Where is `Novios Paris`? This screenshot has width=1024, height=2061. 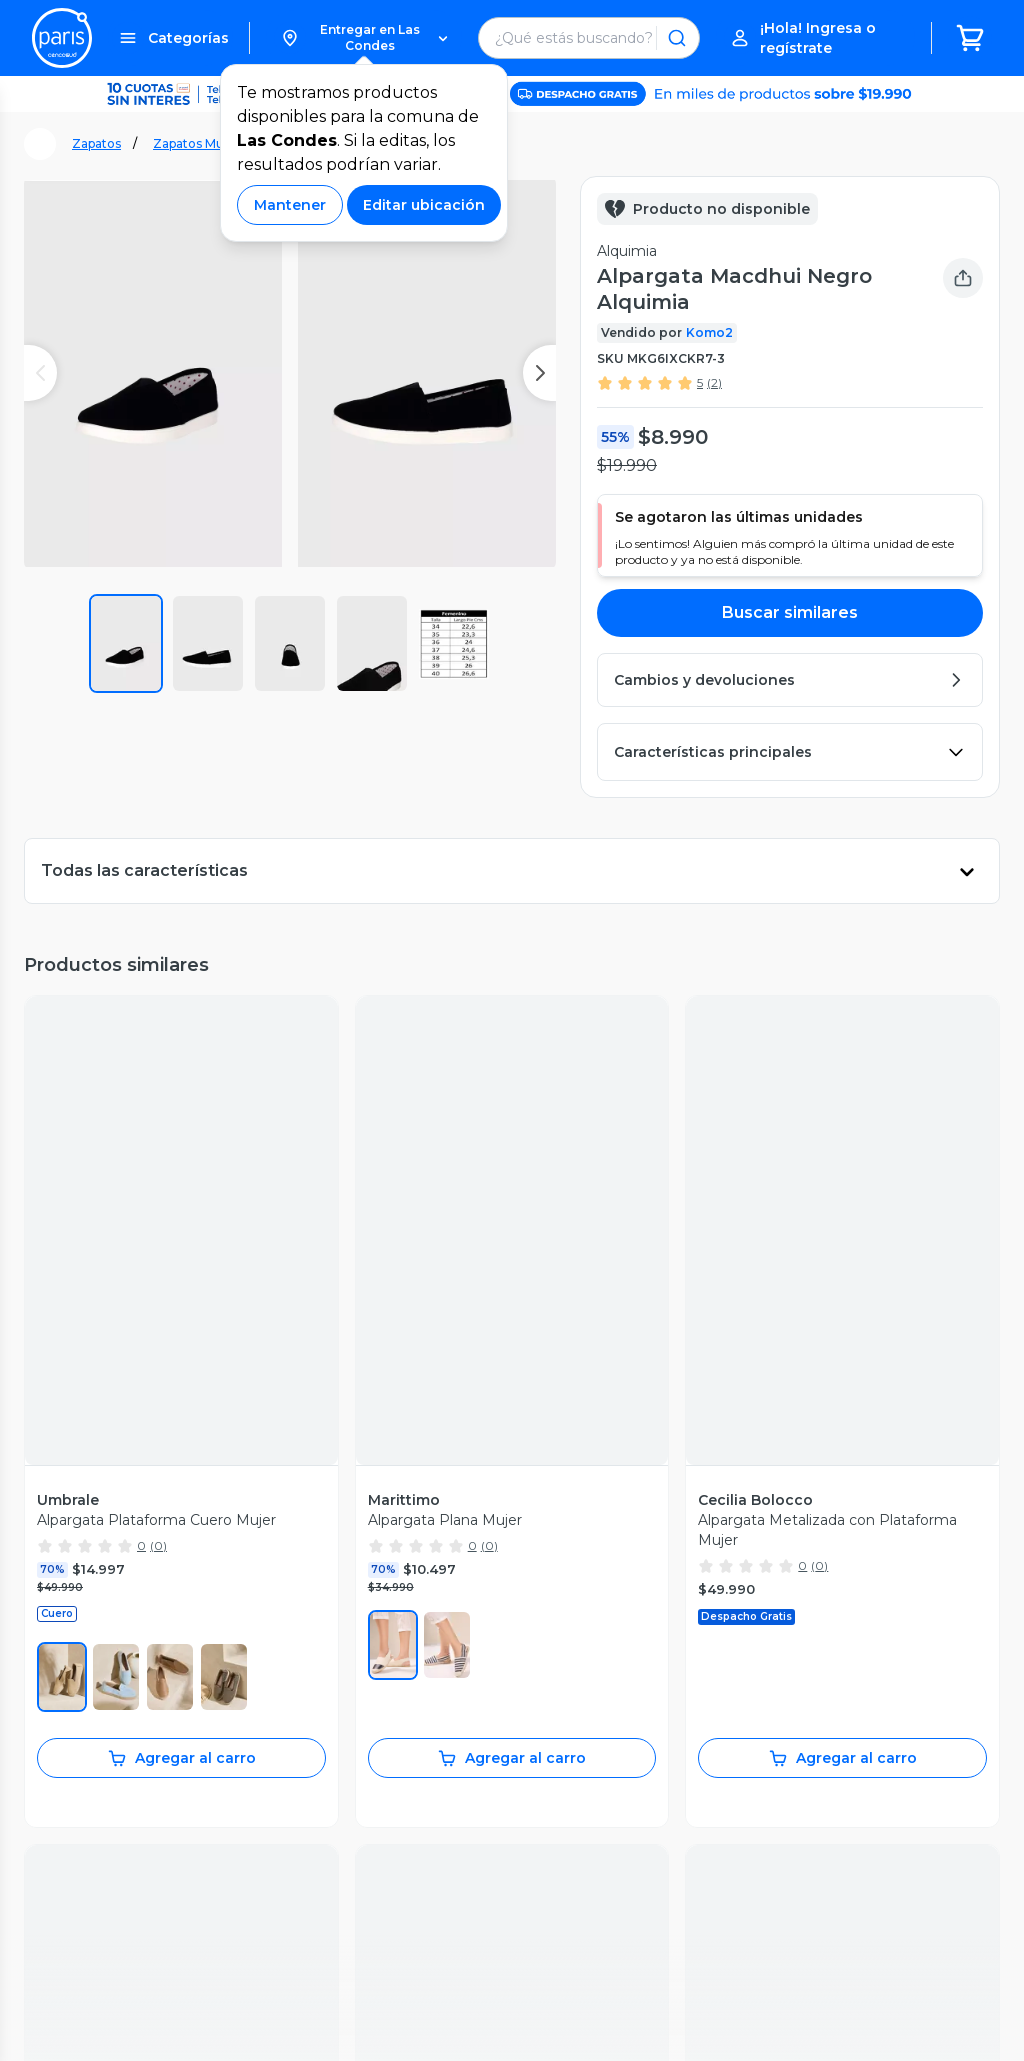
Novios Paris is located at coordinates (365, 1729).